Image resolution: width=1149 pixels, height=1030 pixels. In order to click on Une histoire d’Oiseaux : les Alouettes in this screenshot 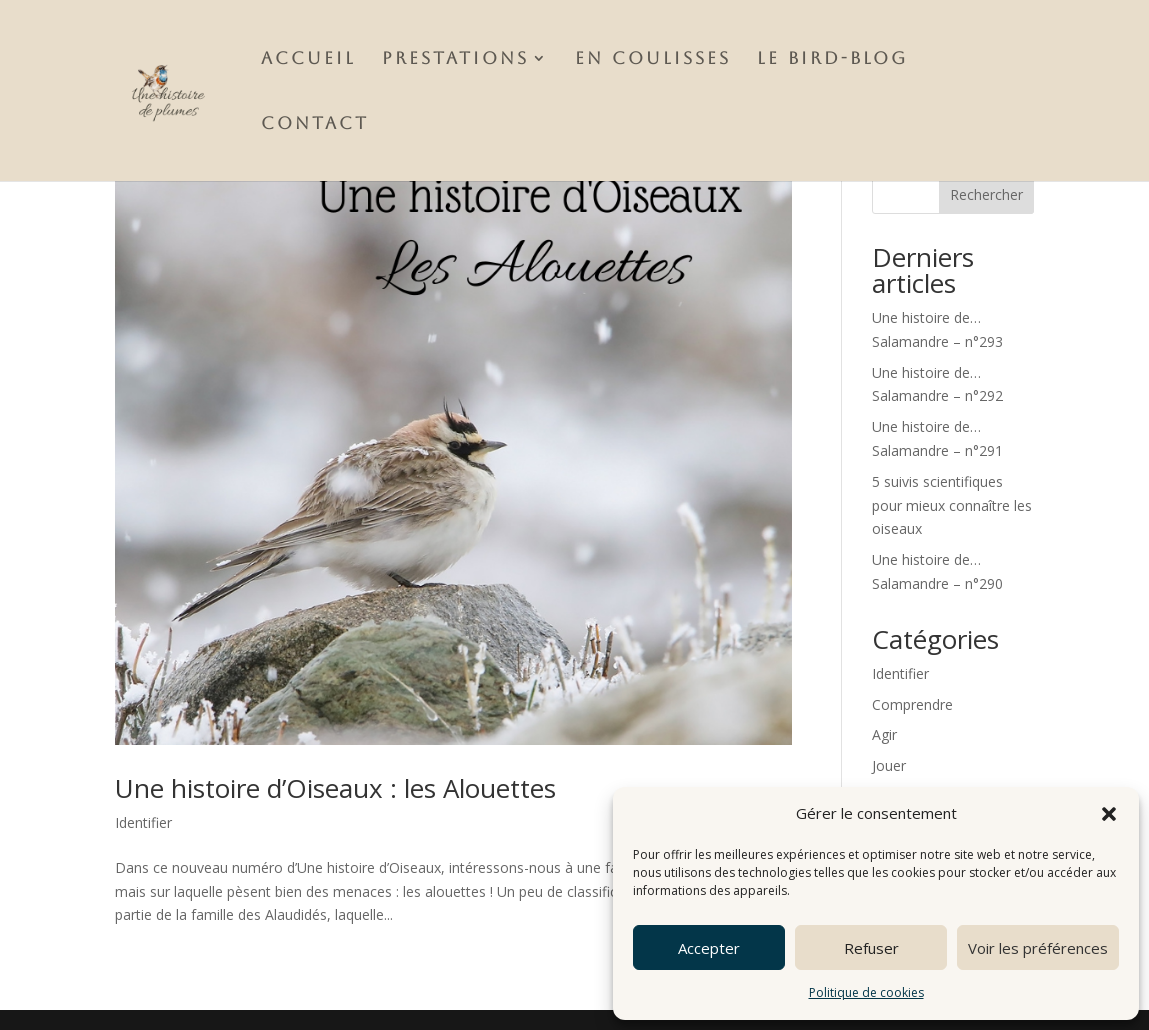, I will do `click(335, 788)`.